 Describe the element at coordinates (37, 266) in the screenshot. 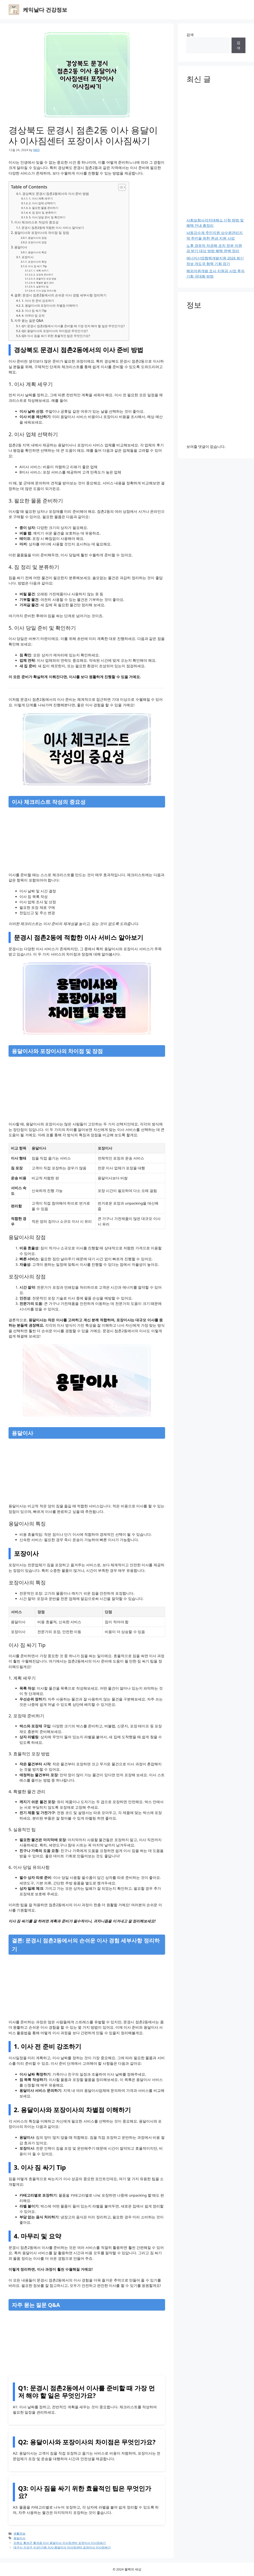

I see `이사 짐 싸기 Tip` at that location.